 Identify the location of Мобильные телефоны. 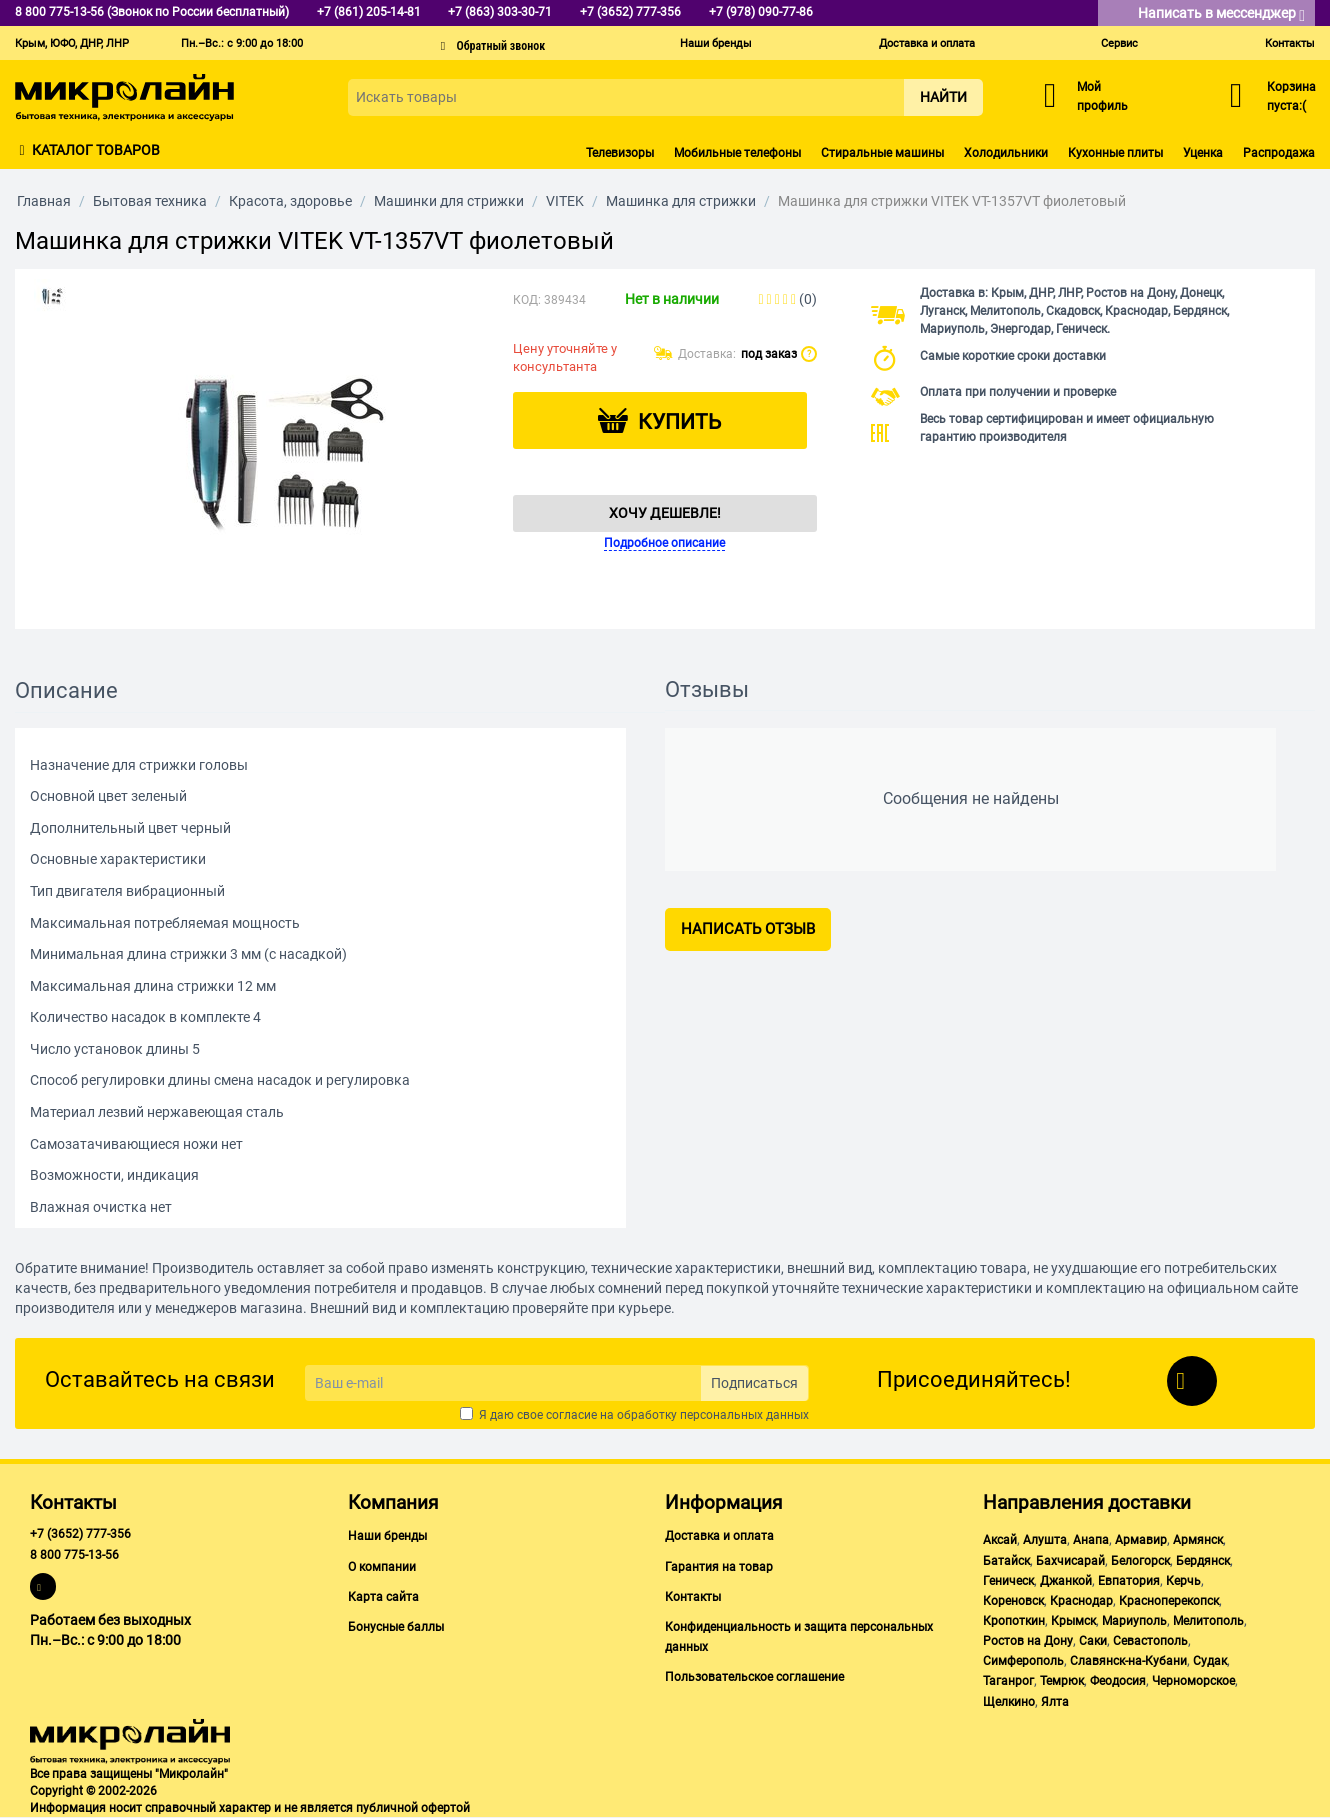
(737, 153).